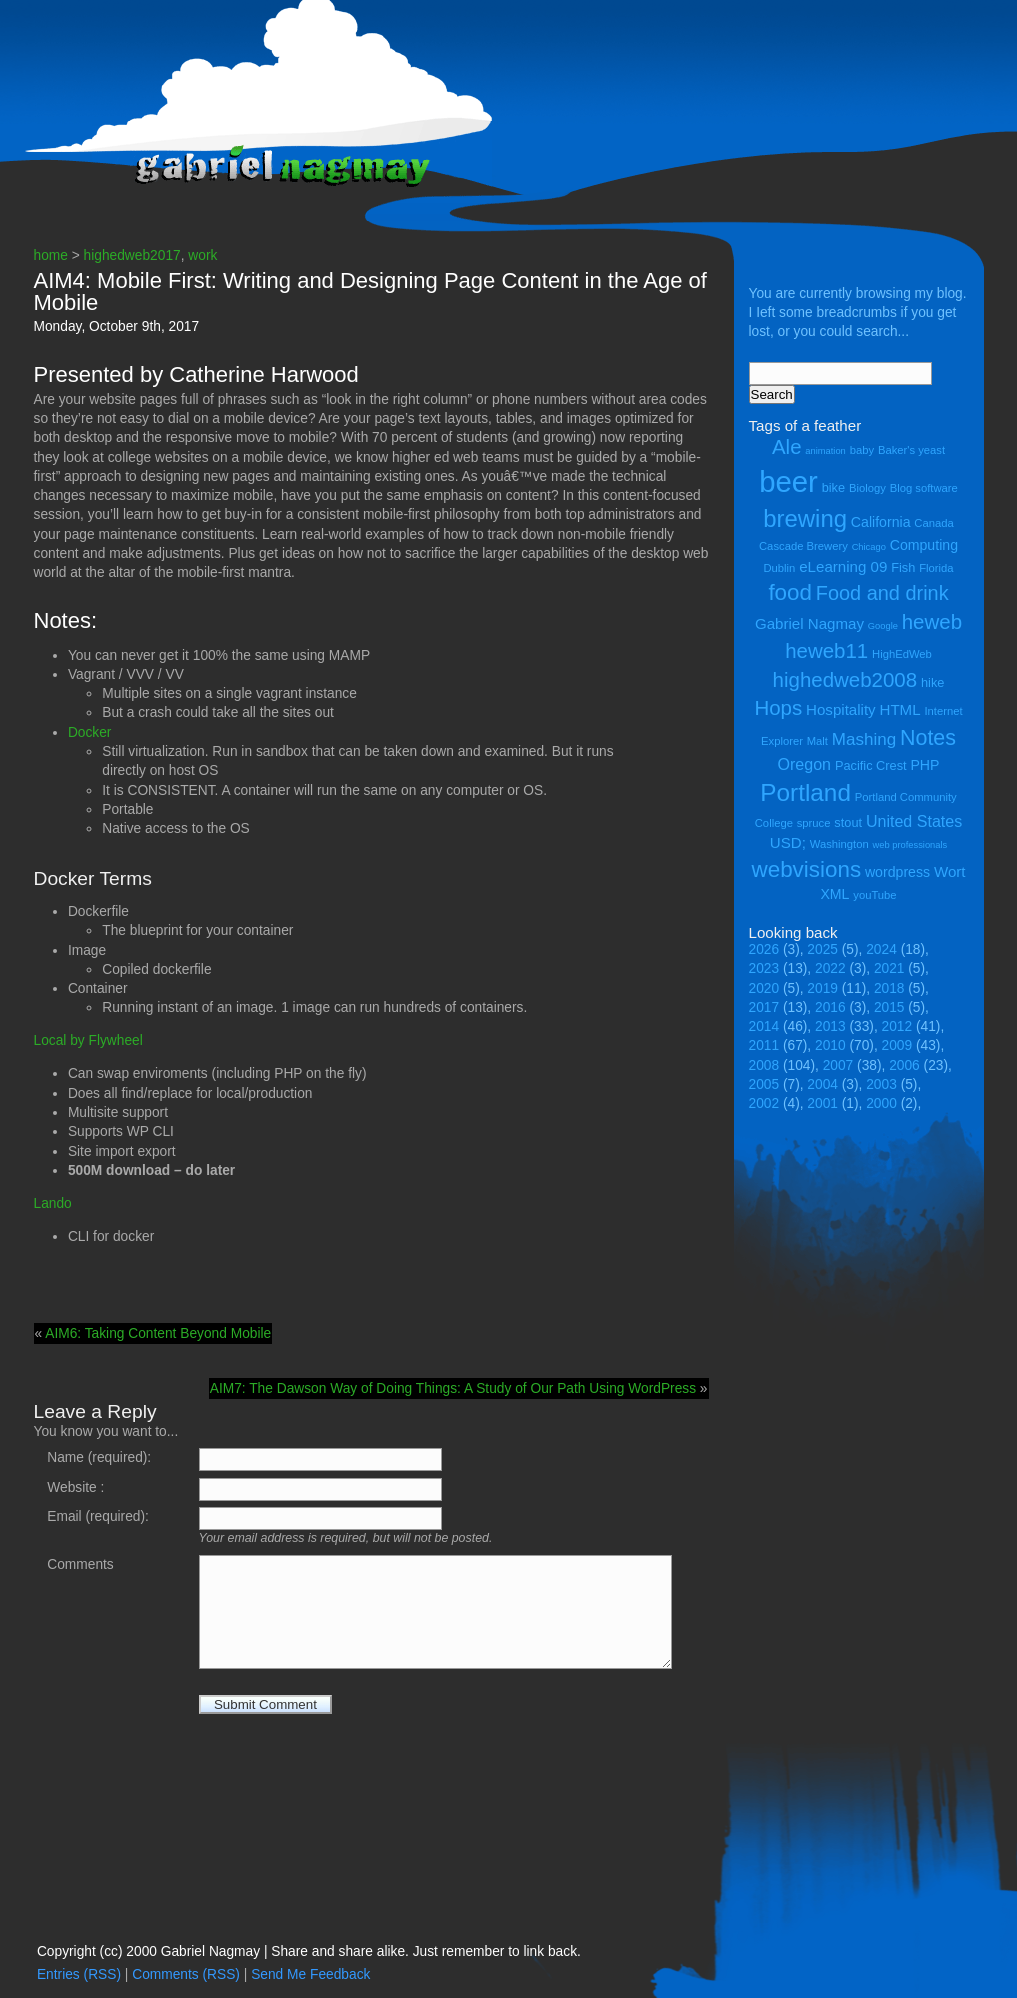  I want to click on 2002, so click(764, 1103).